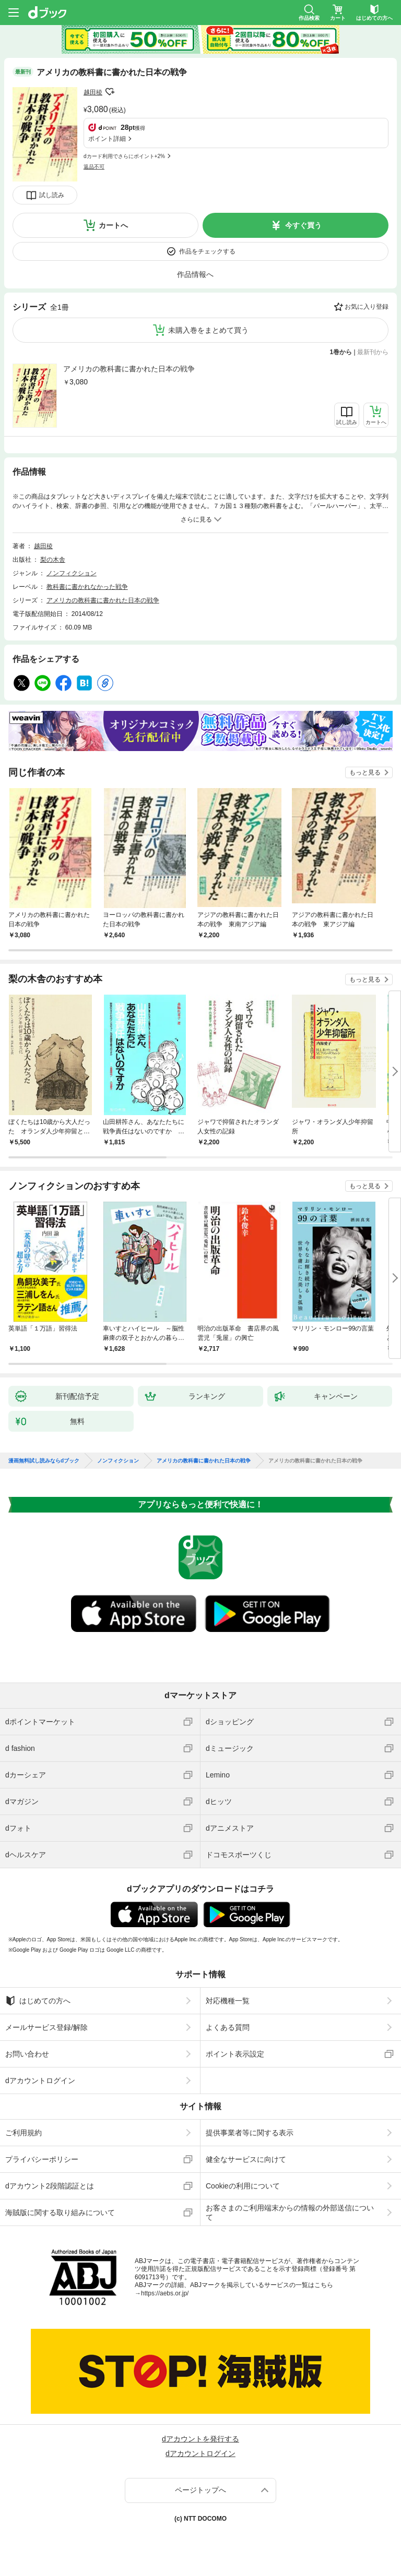  Describe the element at coordinates (49, 2186) in the screenshot. I see `dアカウント2段階認証とは` at that location.